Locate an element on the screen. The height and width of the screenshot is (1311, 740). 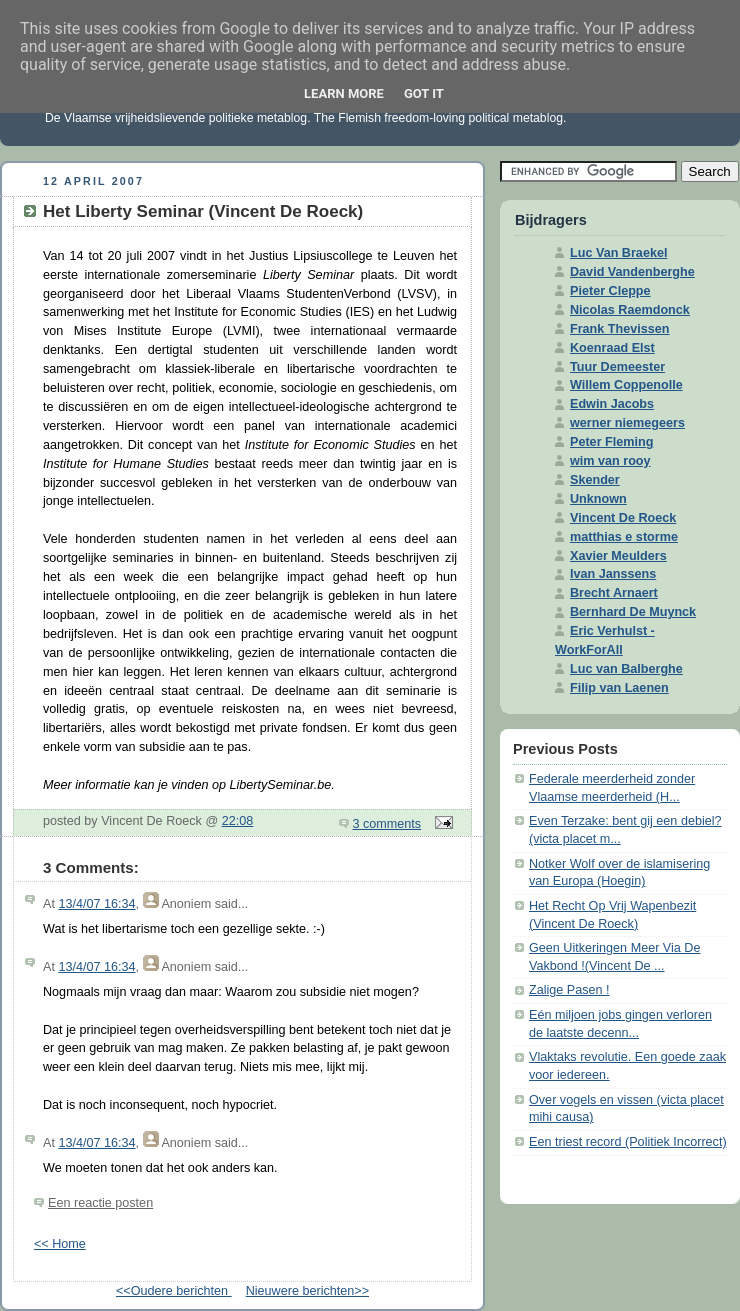
13/4/07 16:34 is located at coordinates (96, 904).